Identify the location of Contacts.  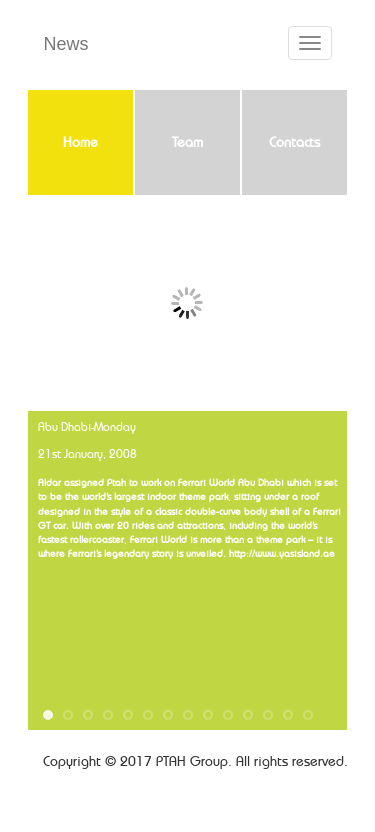
(294, 143).